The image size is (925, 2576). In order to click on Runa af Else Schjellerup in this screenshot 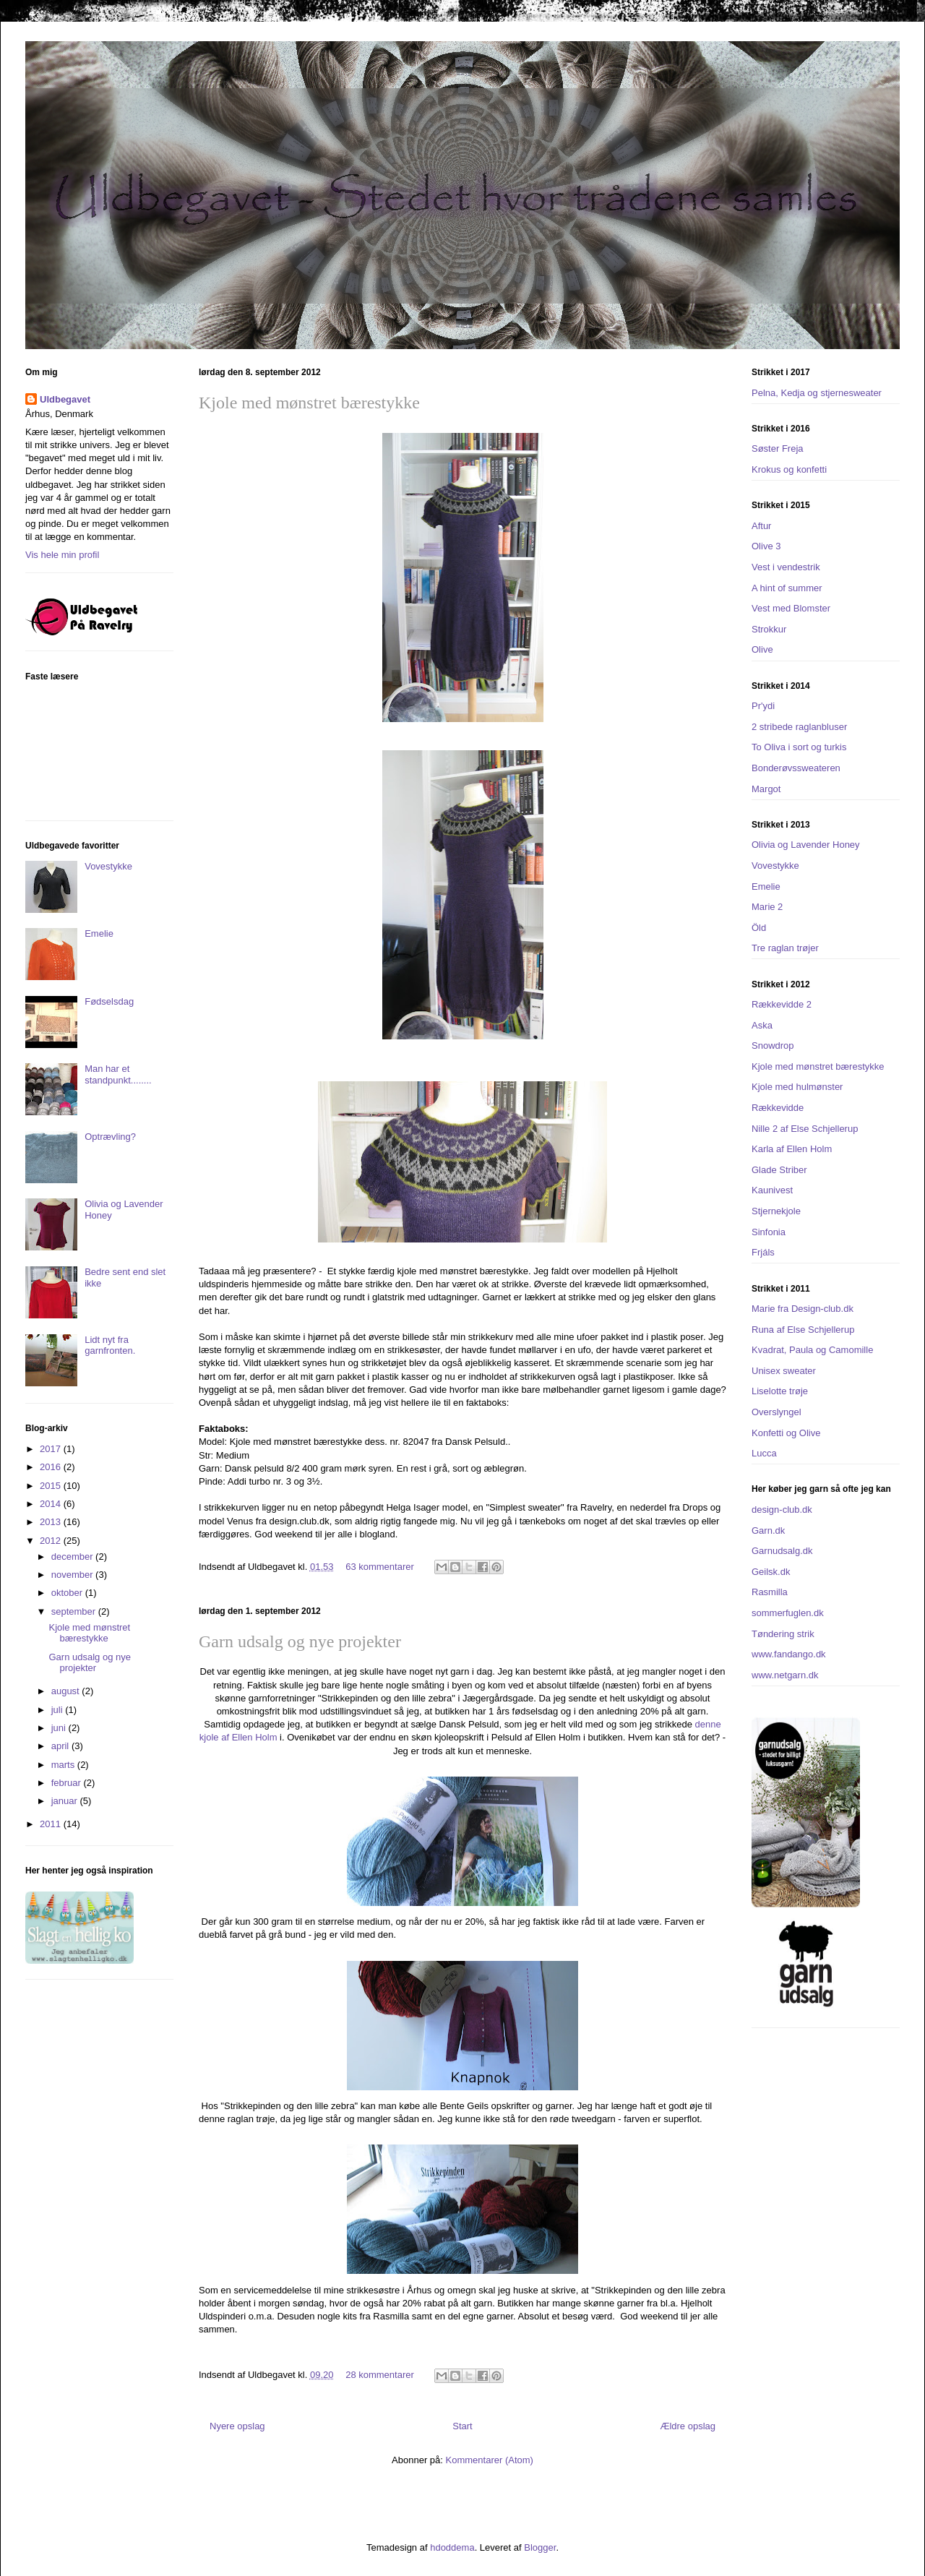, I will do `click(803, 1329)`.